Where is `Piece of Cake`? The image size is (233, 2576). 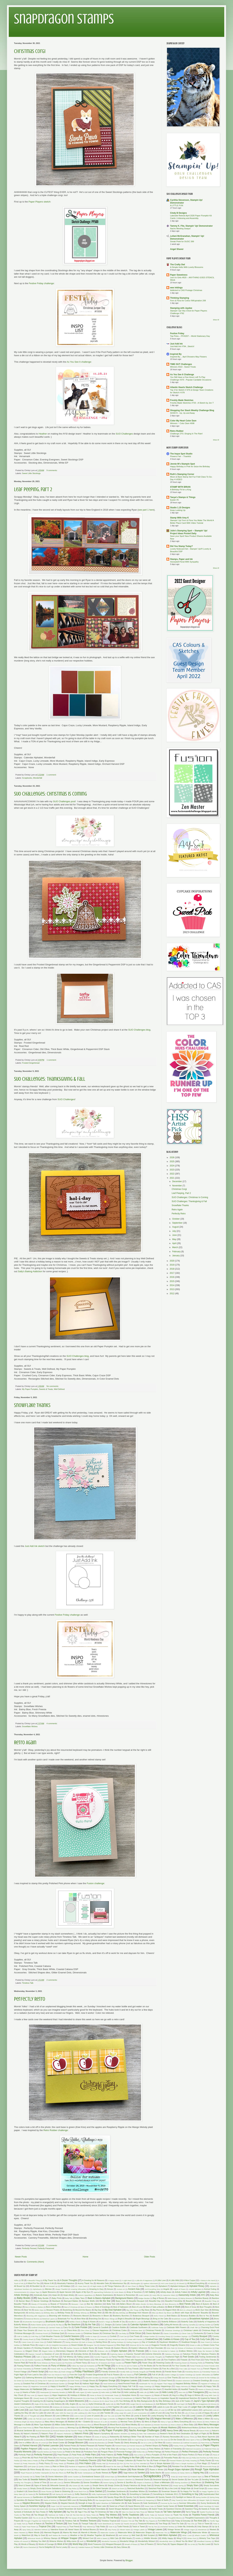
Piece of Cake is located at coordinates (204, 2455).